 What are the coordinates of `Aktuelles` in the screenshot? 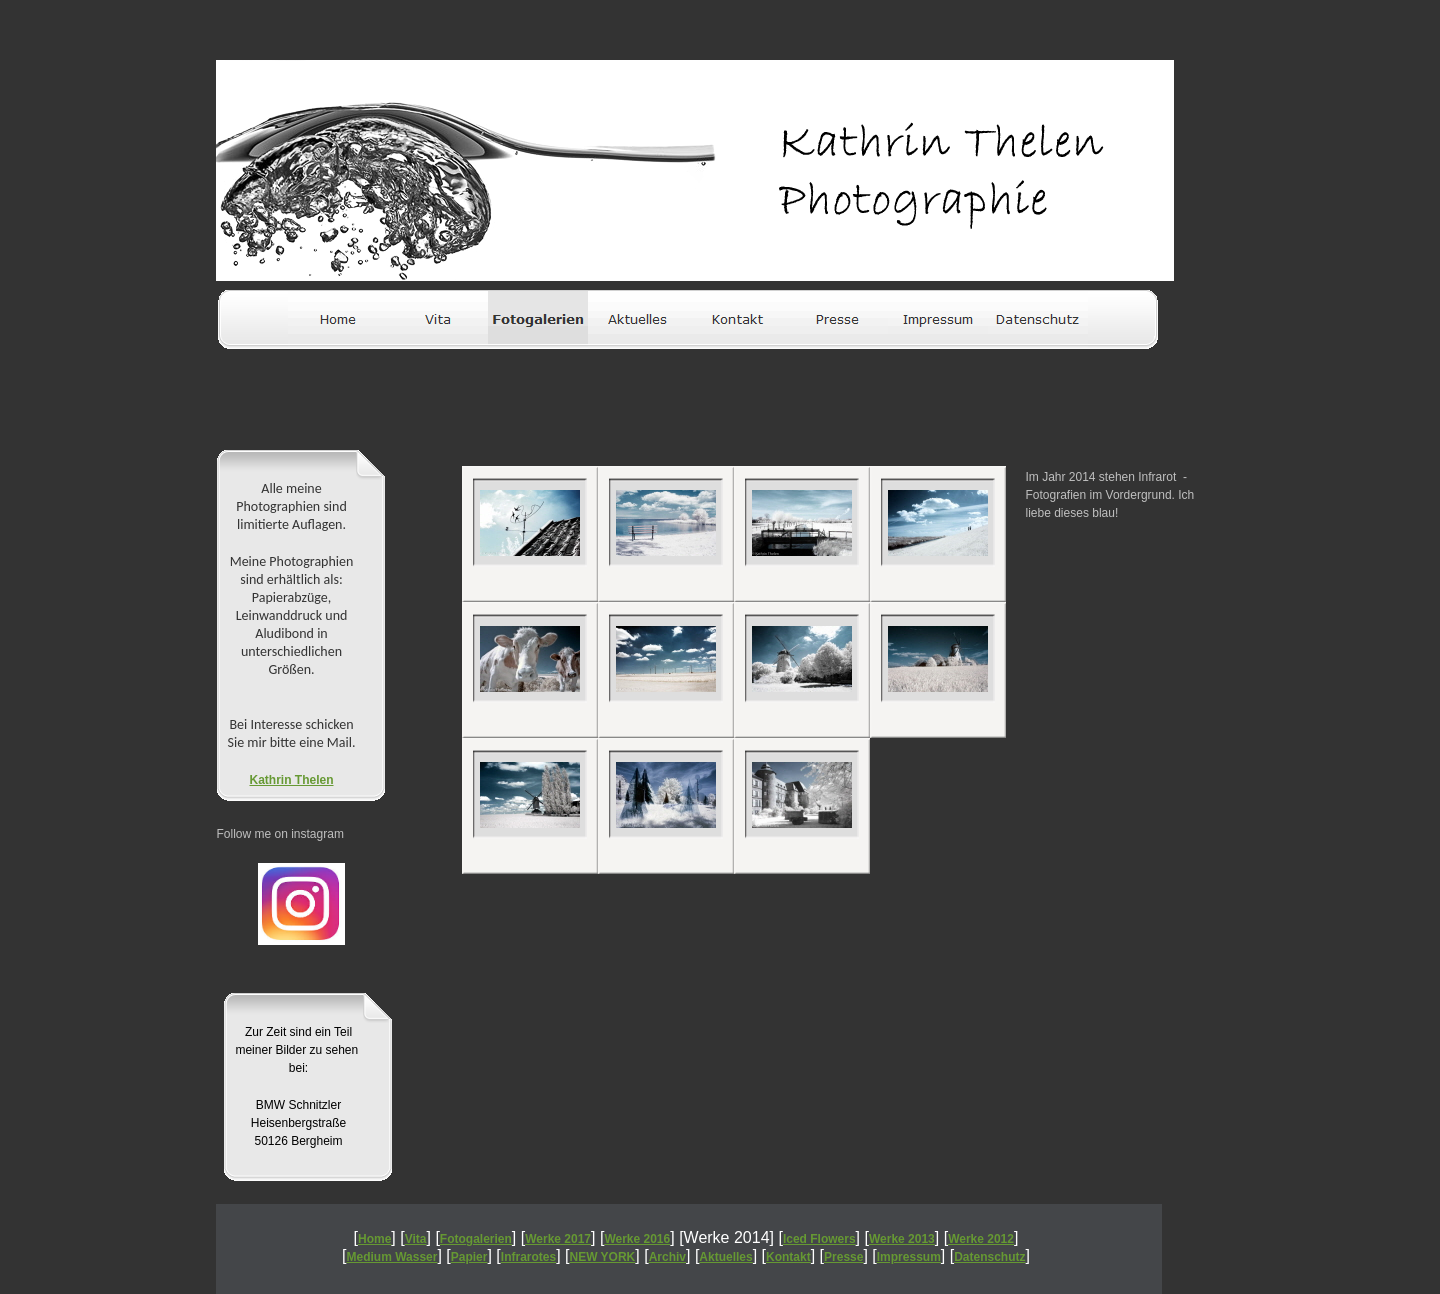 It's located at (725, 1257).